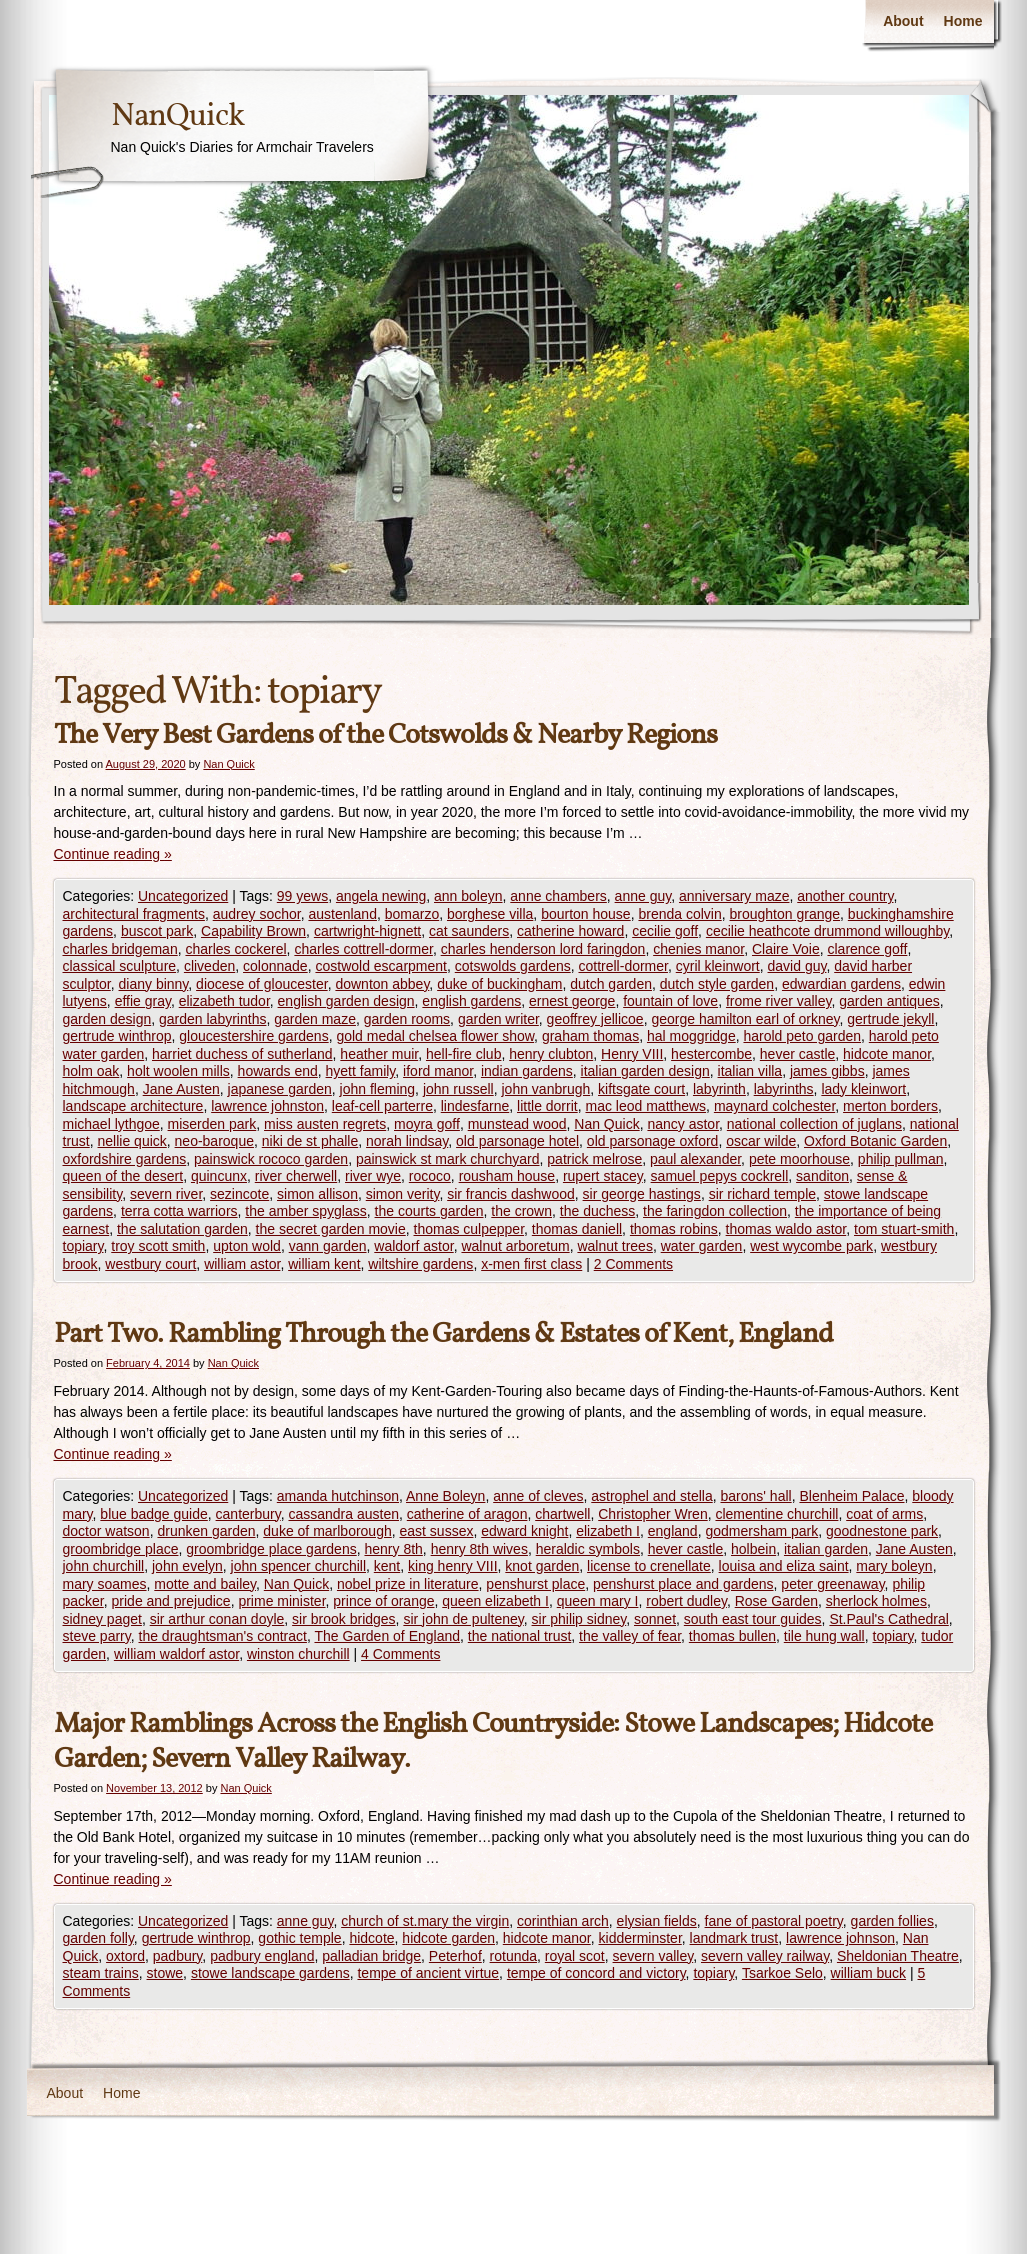 The image size is (1027, 2254). What do you see at coordinates (383, 1601) in the screenshot?
I see `prince of orange` at bounding box center [383, 1601].